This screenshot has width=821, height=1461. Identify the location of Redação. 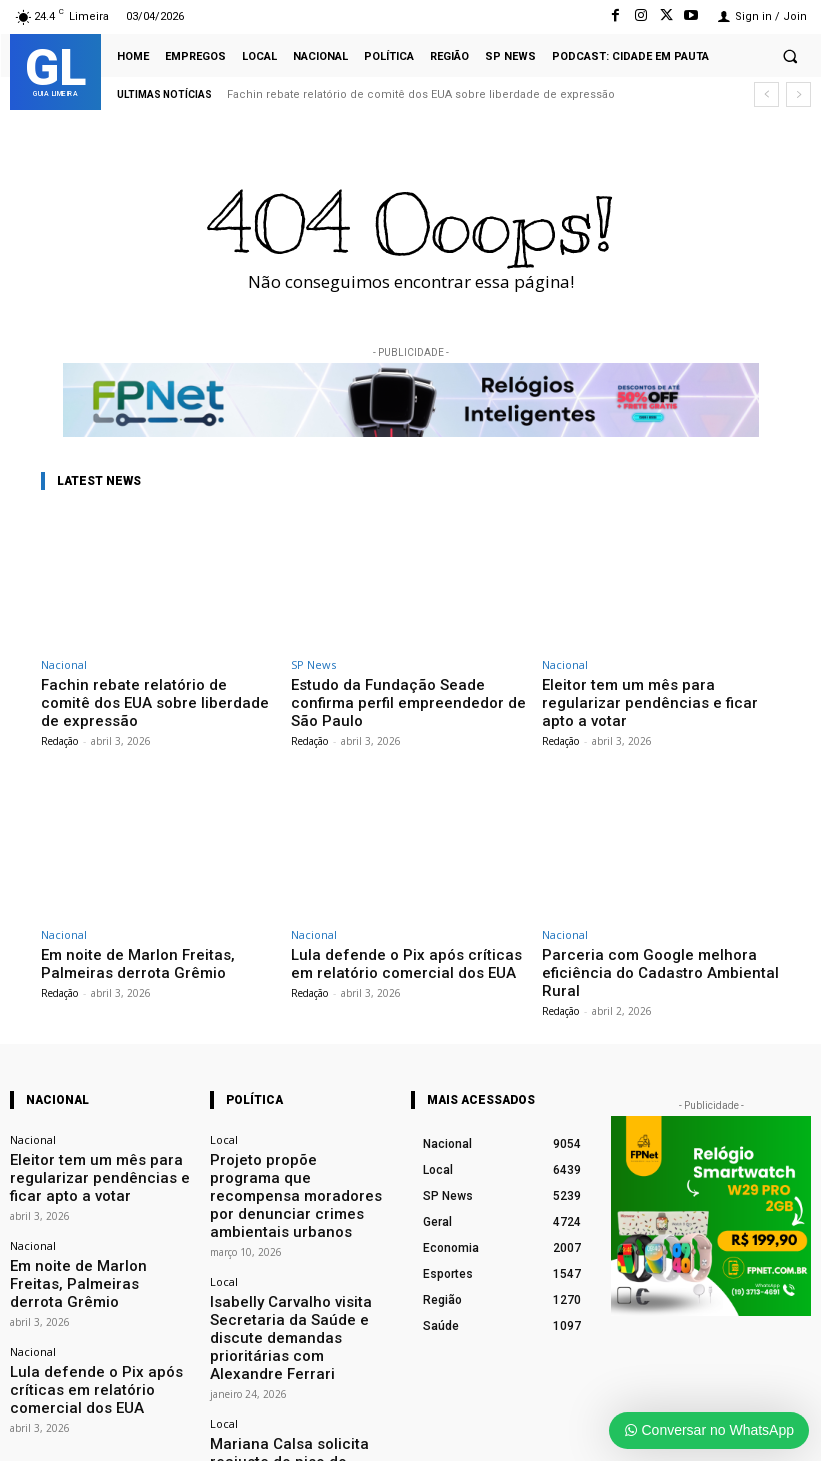
(59, 719).